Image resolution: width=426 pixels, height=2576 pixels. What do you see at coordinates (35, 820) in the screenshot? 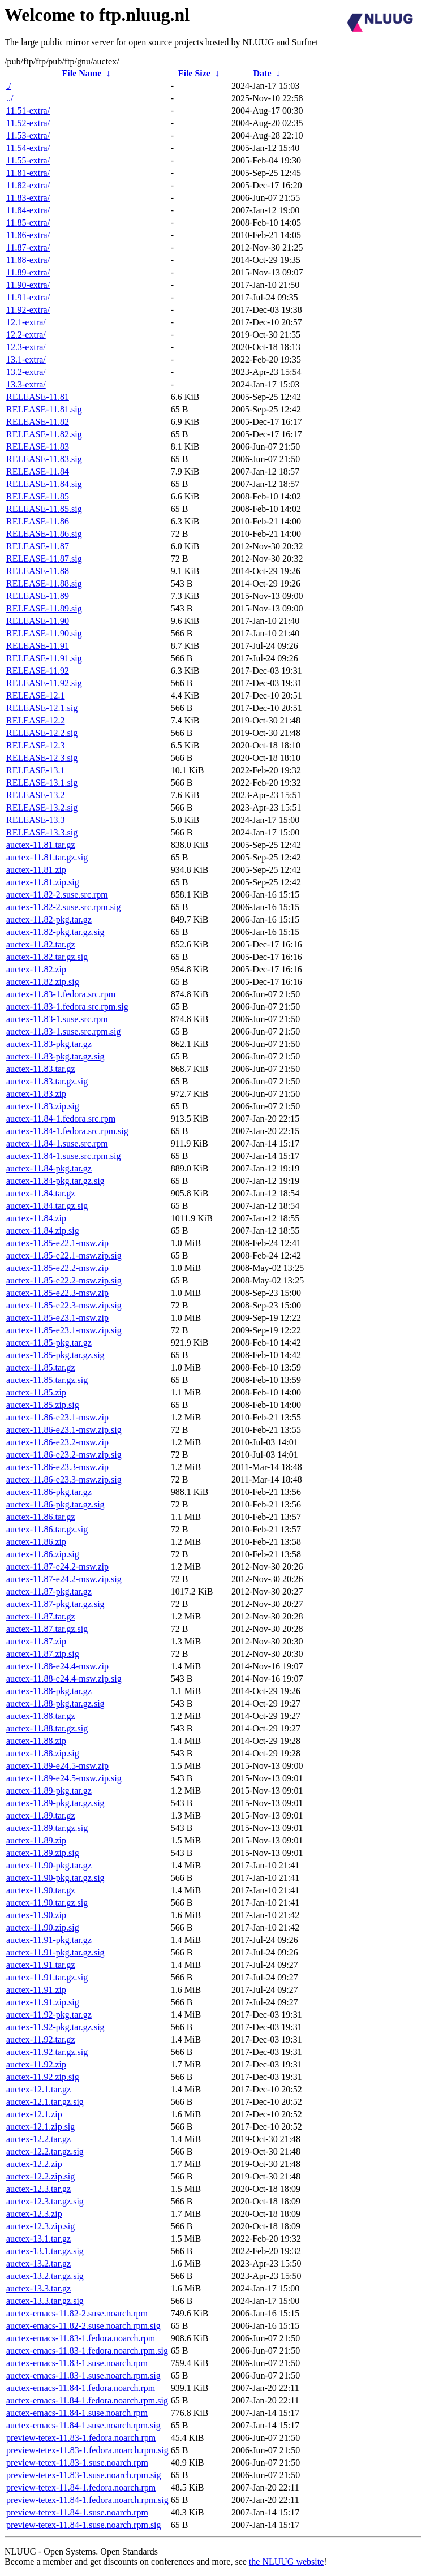
I see `RELEASE-13.3` at bounding box center [35, 820].